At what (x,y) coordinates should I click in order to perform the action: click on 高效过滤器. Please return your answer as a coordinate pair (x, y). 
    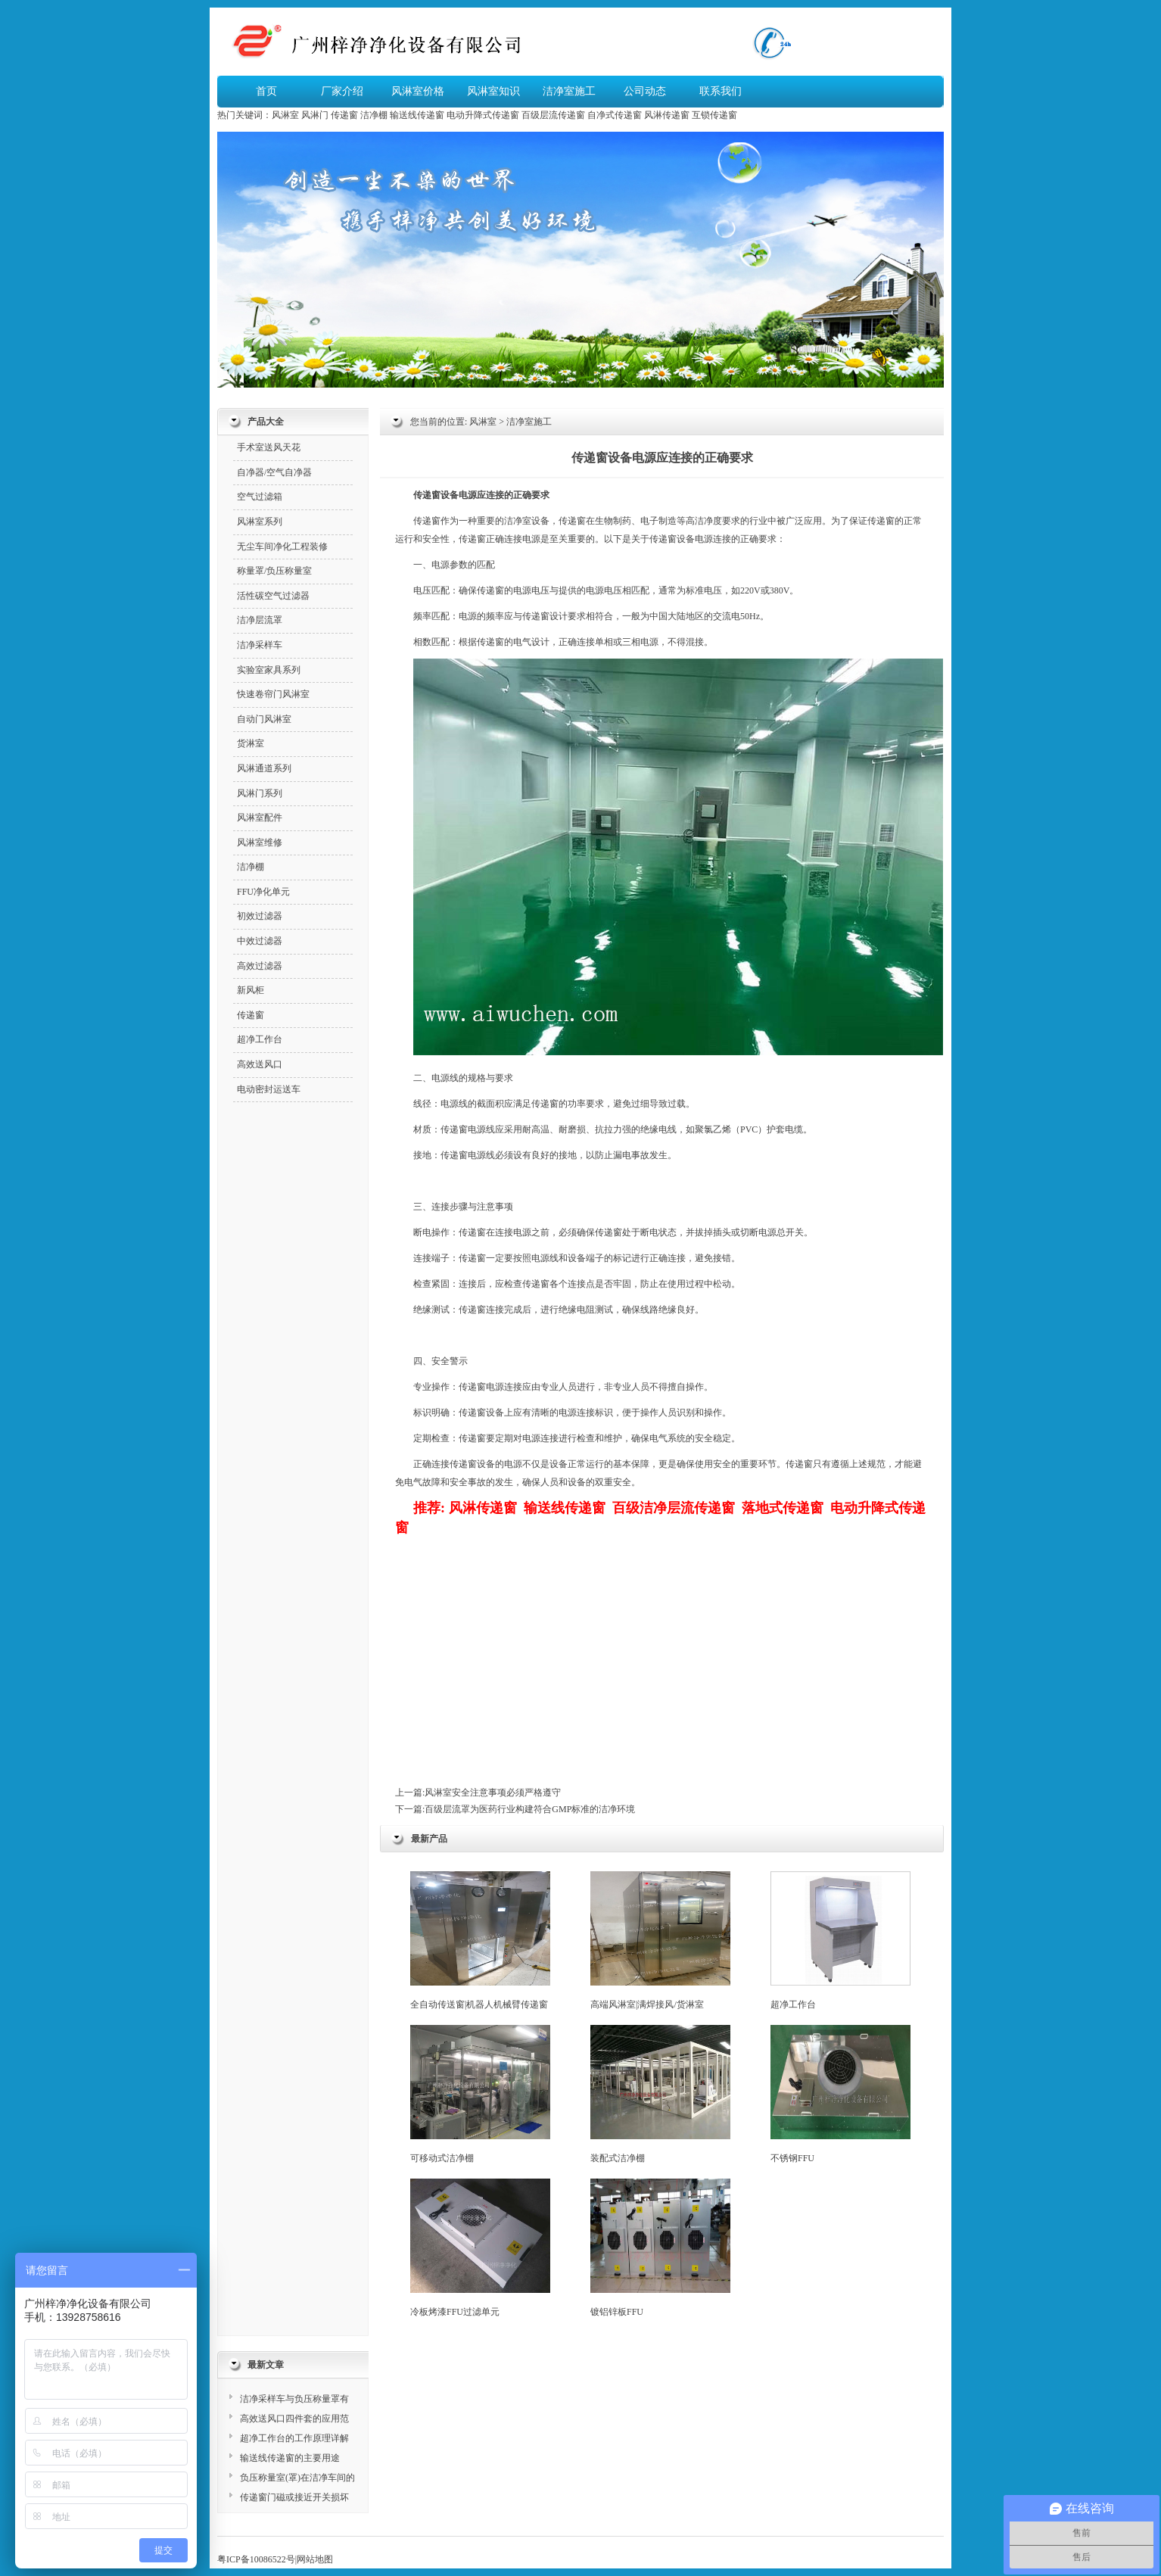
    Looking at the image, I should click on (259, 966).